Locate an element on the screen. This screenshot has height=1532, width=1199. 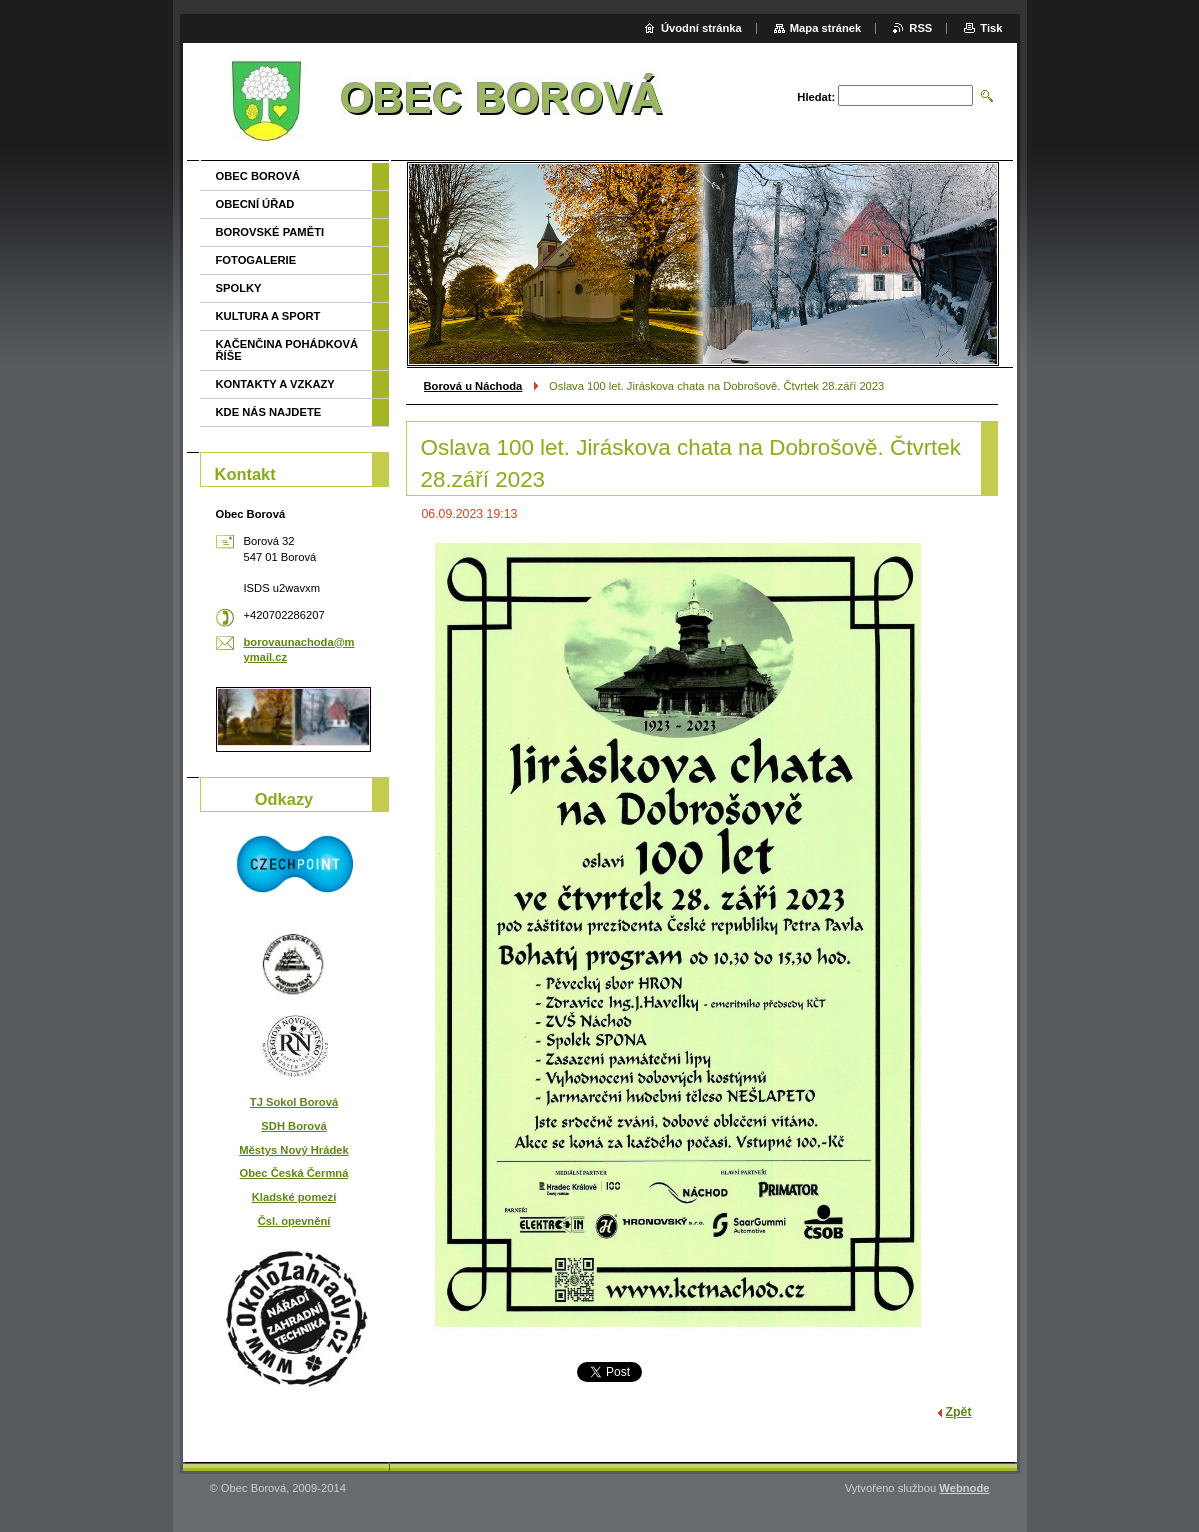
BOROVSKÉ PAMĚTI is located at coordinates (270, 232).